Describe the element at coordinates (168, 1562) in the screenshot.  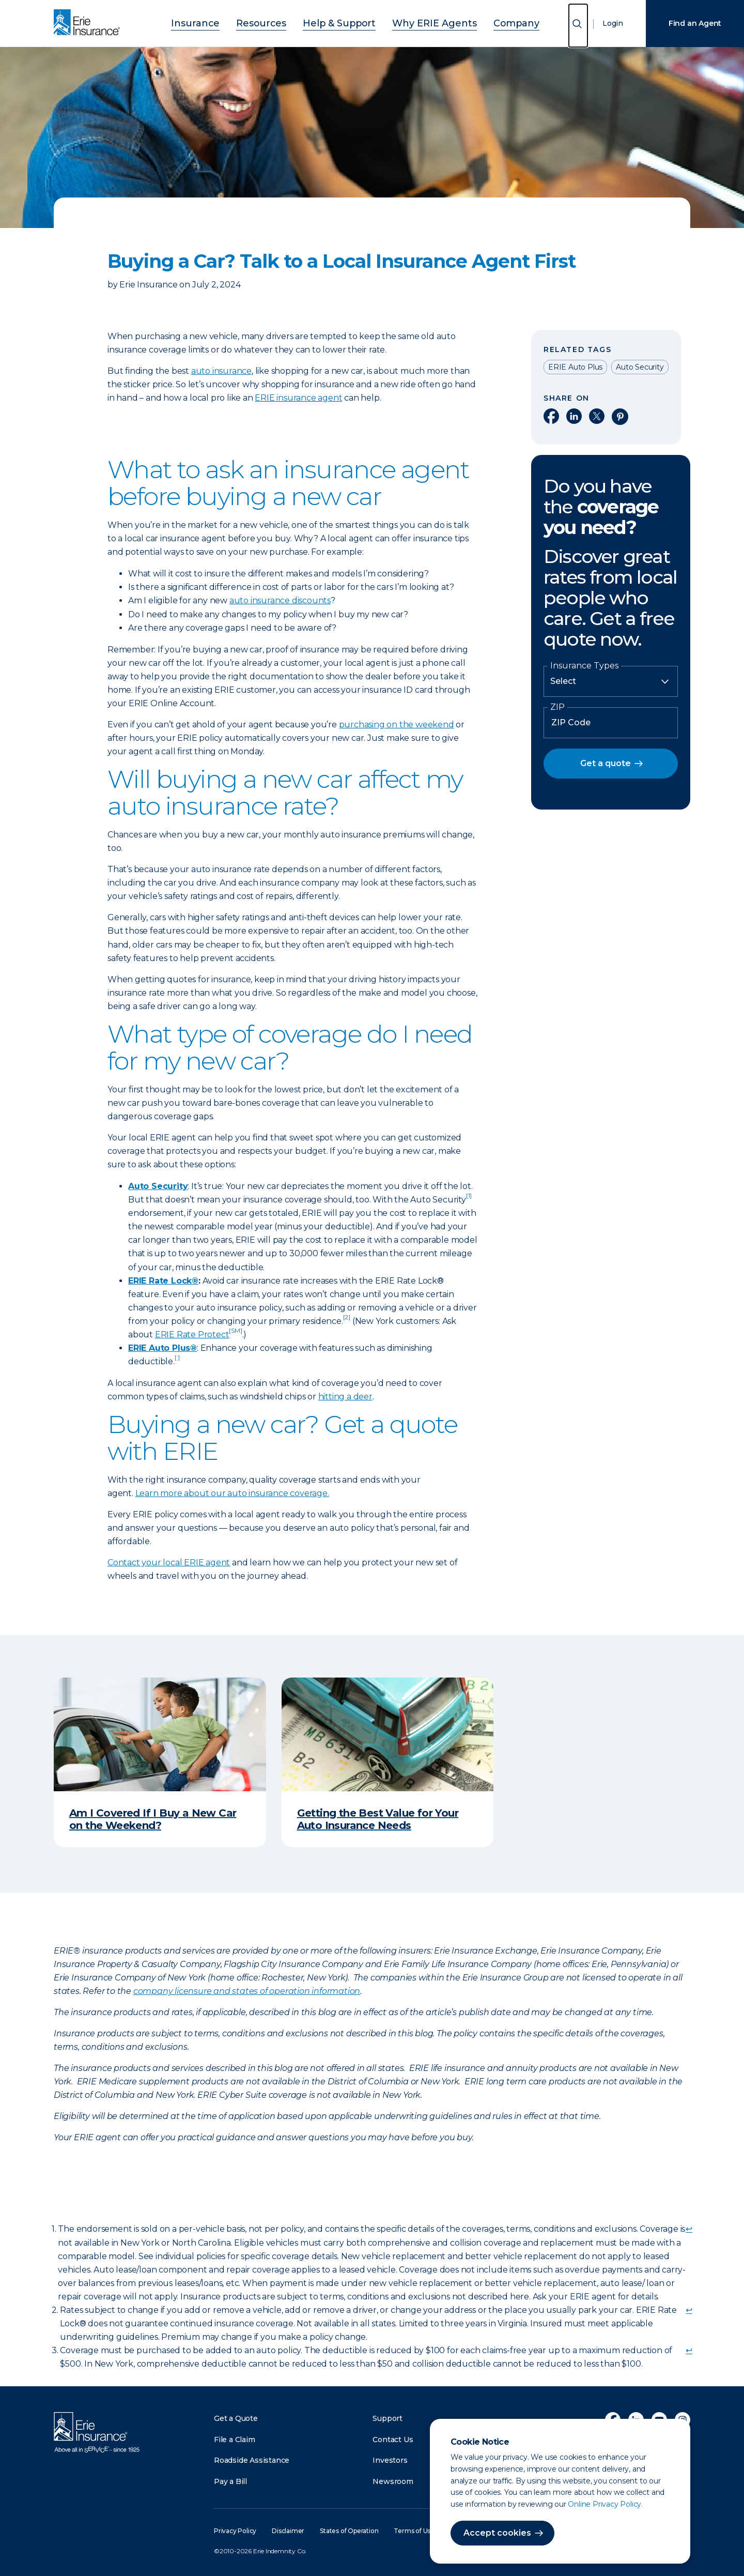
I see `Contact your local ERIE agent` at that location.